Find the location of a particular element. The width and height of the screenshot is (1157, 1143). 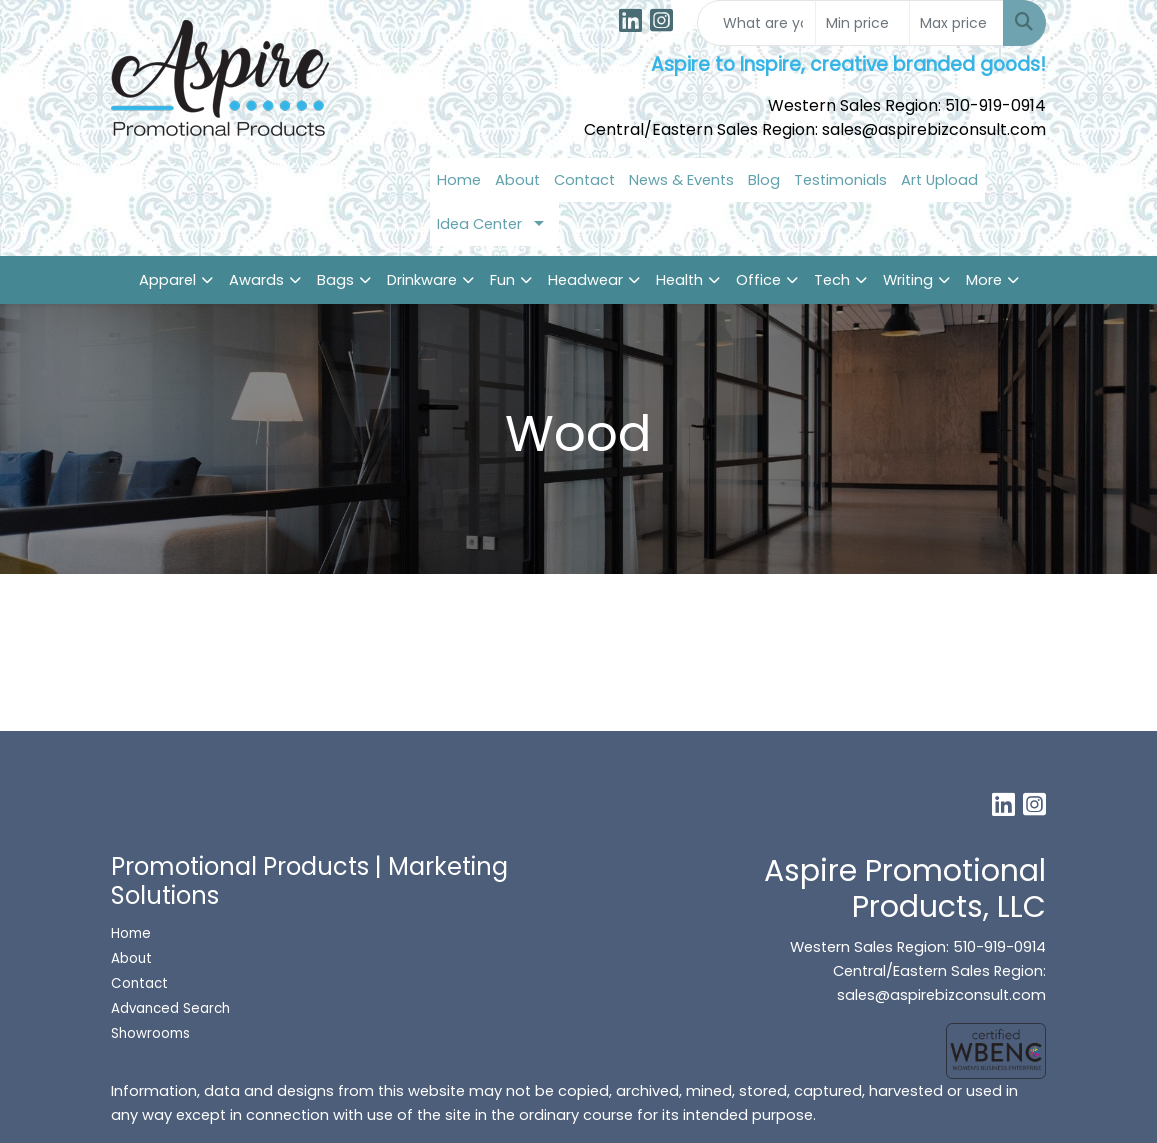

Idea Center is located at coordinates (479, 224).